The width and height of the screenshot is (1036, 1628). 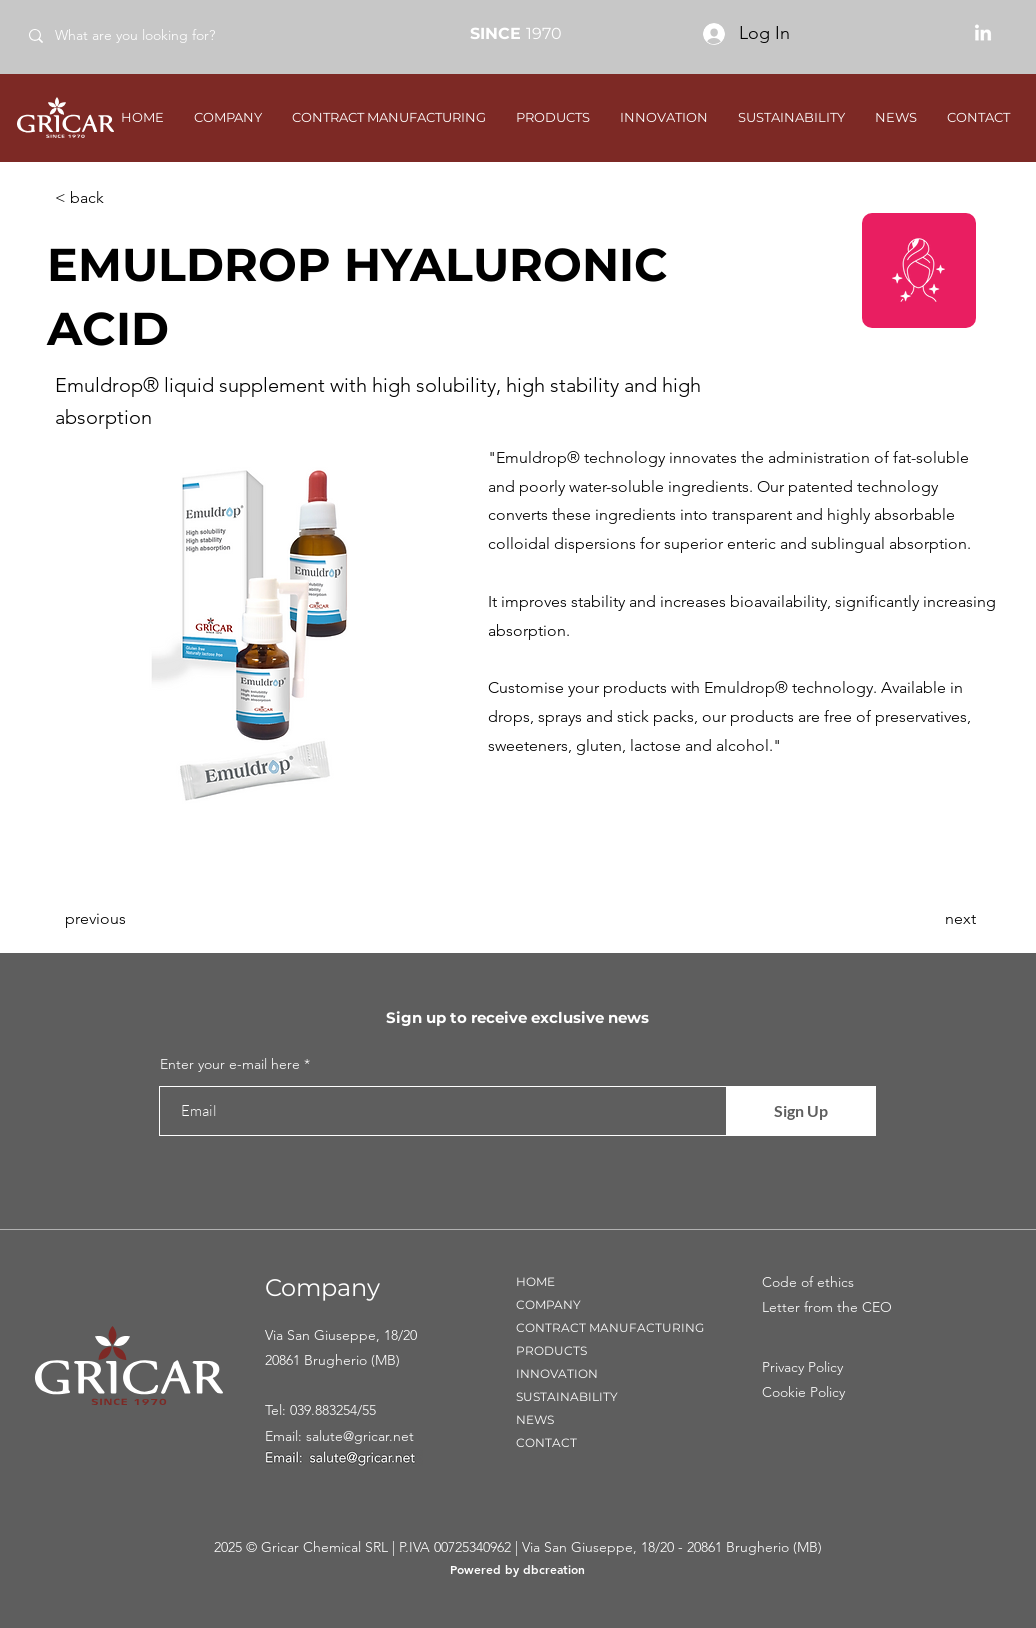 What do you see at coordinates (535, 1419) in the screenshot?
I see `NEWS` at bounding box center [535, 1419].